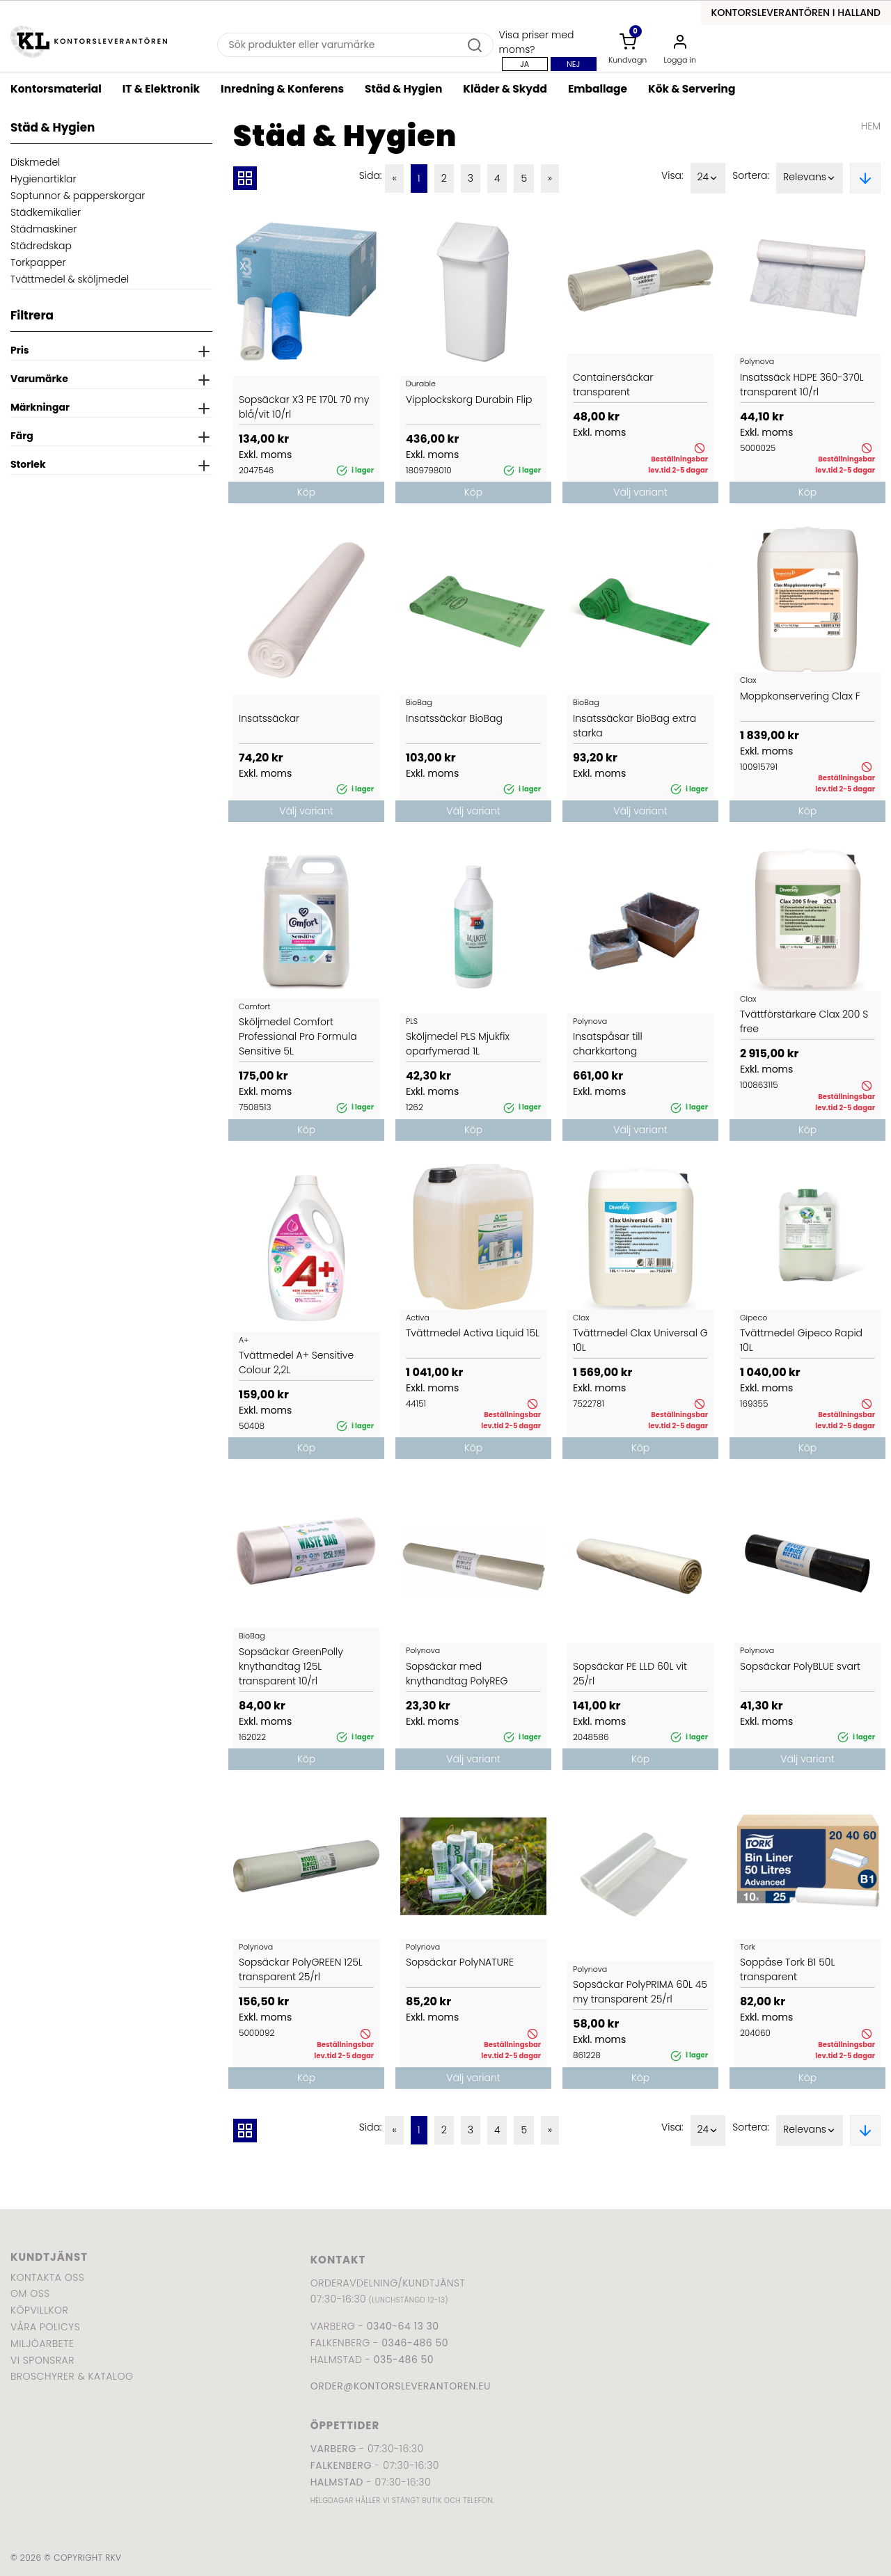 The image size is (891, 2576). I want to click on Miljöarbete, so click(42, 2343).